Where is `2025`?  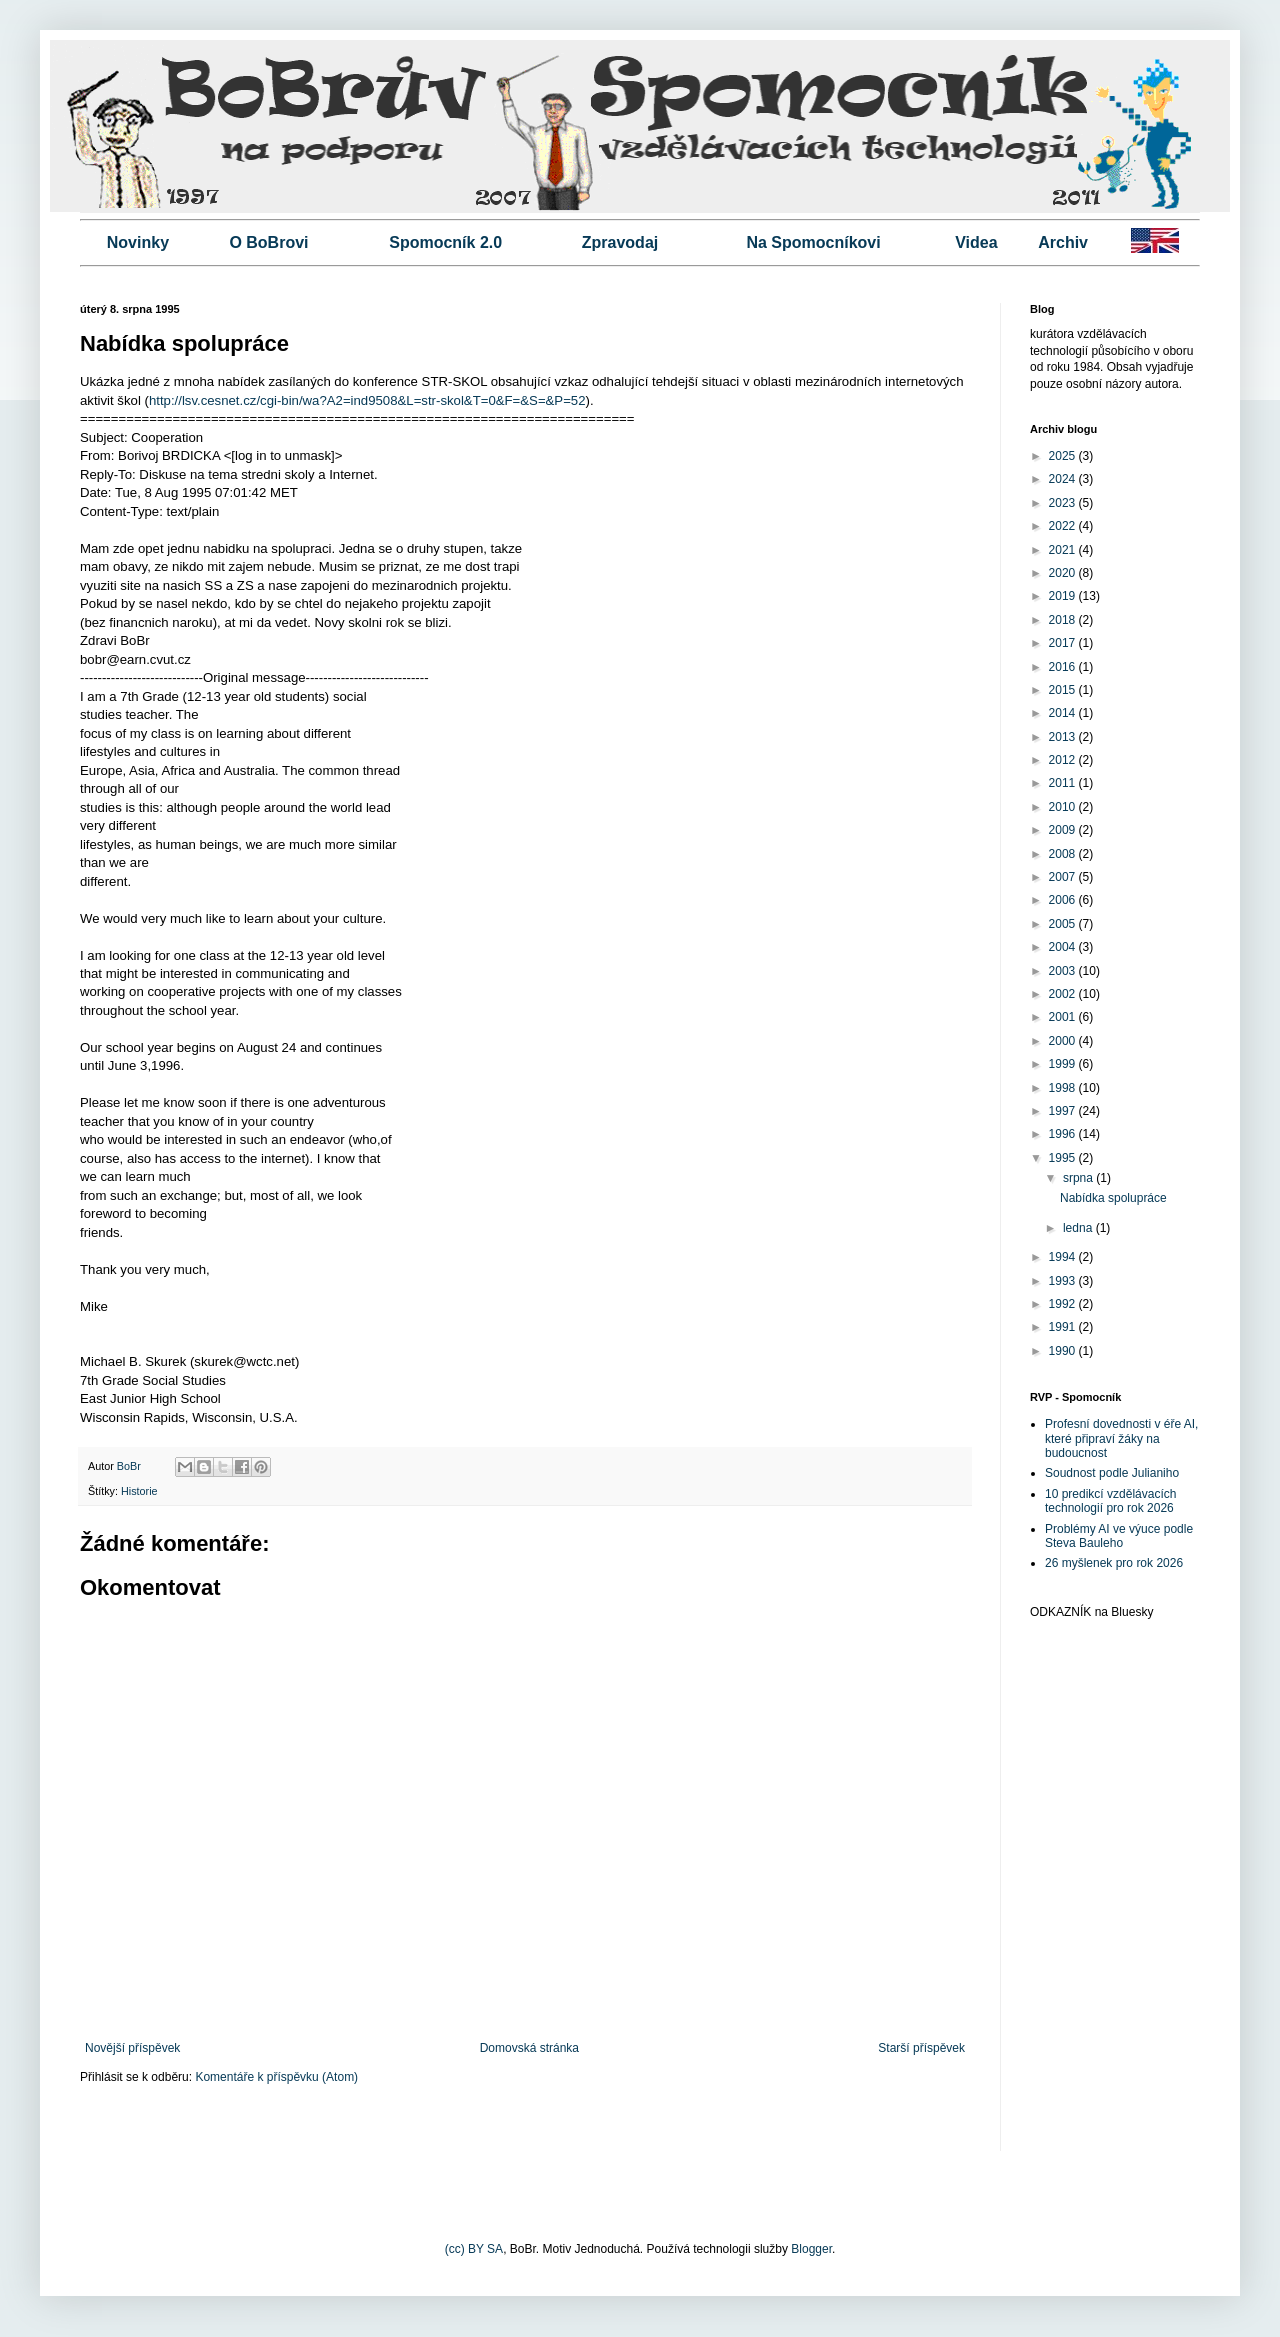
2025 is located at coordinates (1064, 456).